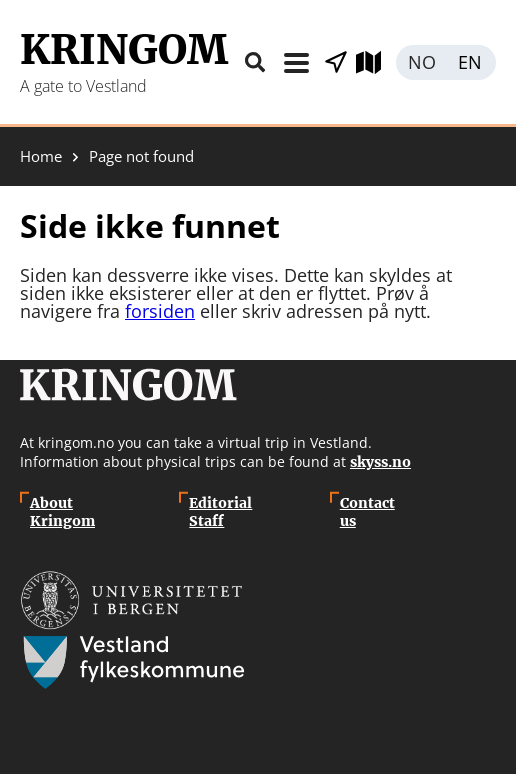  Describe the element at coordinates (296, 62) in the screenshot. I see `Menu` at that location.